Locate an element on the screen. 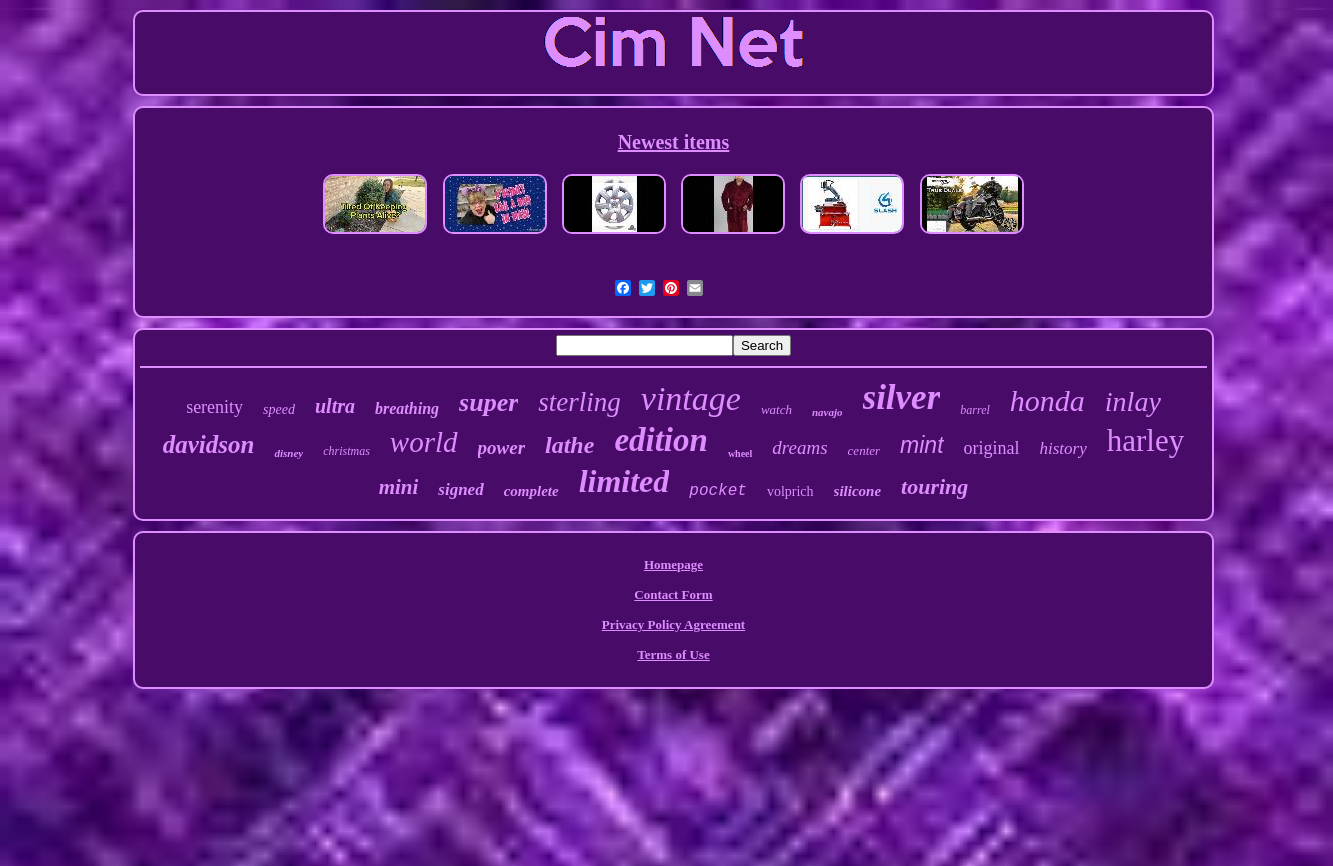 The image size is (1333, 866). silver is located at coordinates (902, 397).